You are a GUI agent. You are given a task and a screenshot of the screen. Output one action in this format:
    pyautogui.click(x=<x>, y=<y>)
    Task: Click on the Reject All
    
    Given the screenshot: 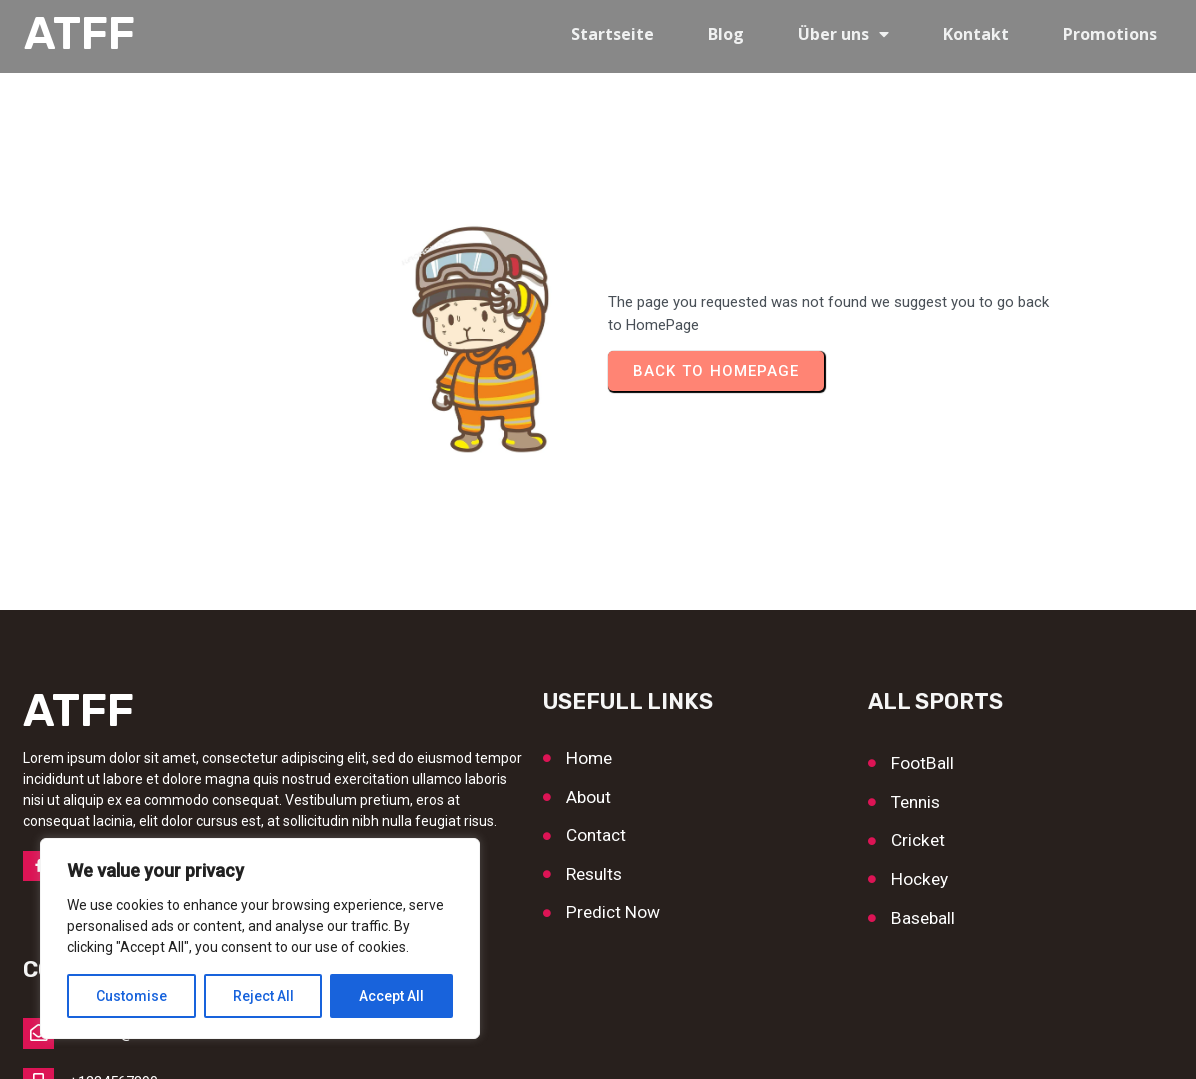 What is the action you would take?
    pyautogui.click(x=263, y=996)
    